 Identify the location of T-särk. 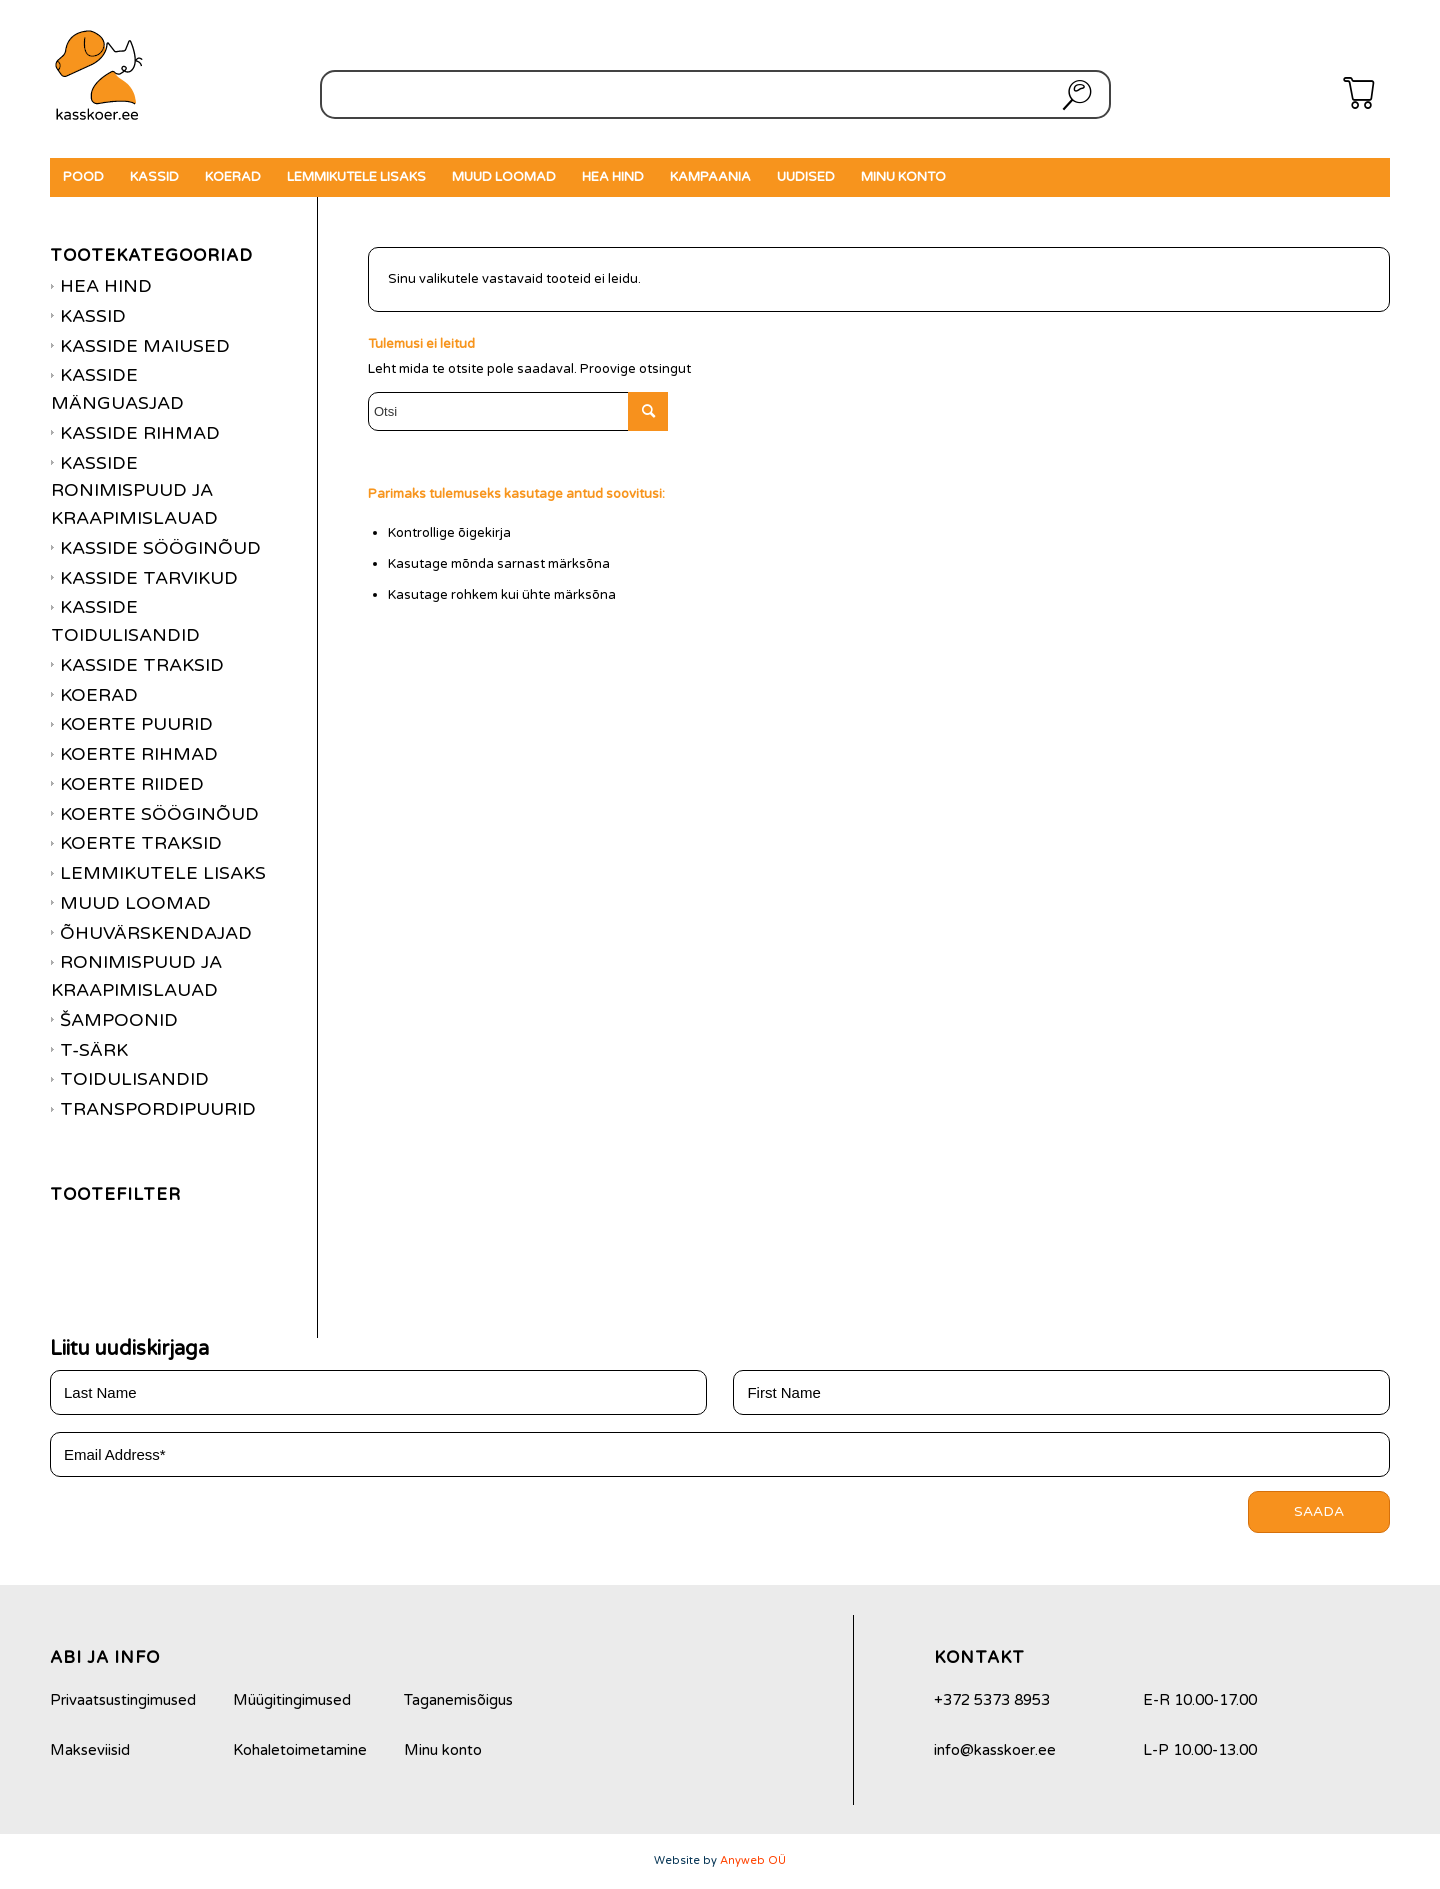
(94, 1050).